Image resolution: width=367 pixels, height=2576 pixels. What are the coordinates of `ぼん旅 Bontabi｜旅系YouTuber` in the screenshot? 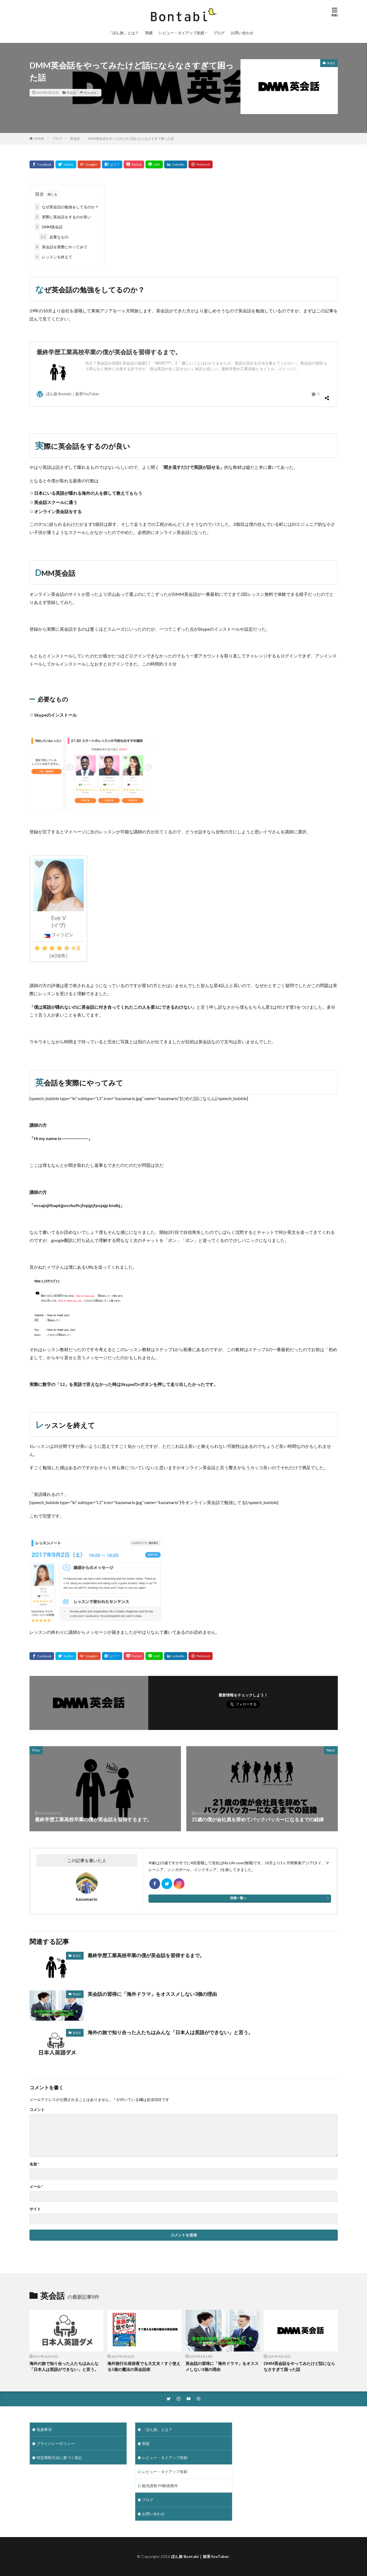 It's located at (200, 2556).